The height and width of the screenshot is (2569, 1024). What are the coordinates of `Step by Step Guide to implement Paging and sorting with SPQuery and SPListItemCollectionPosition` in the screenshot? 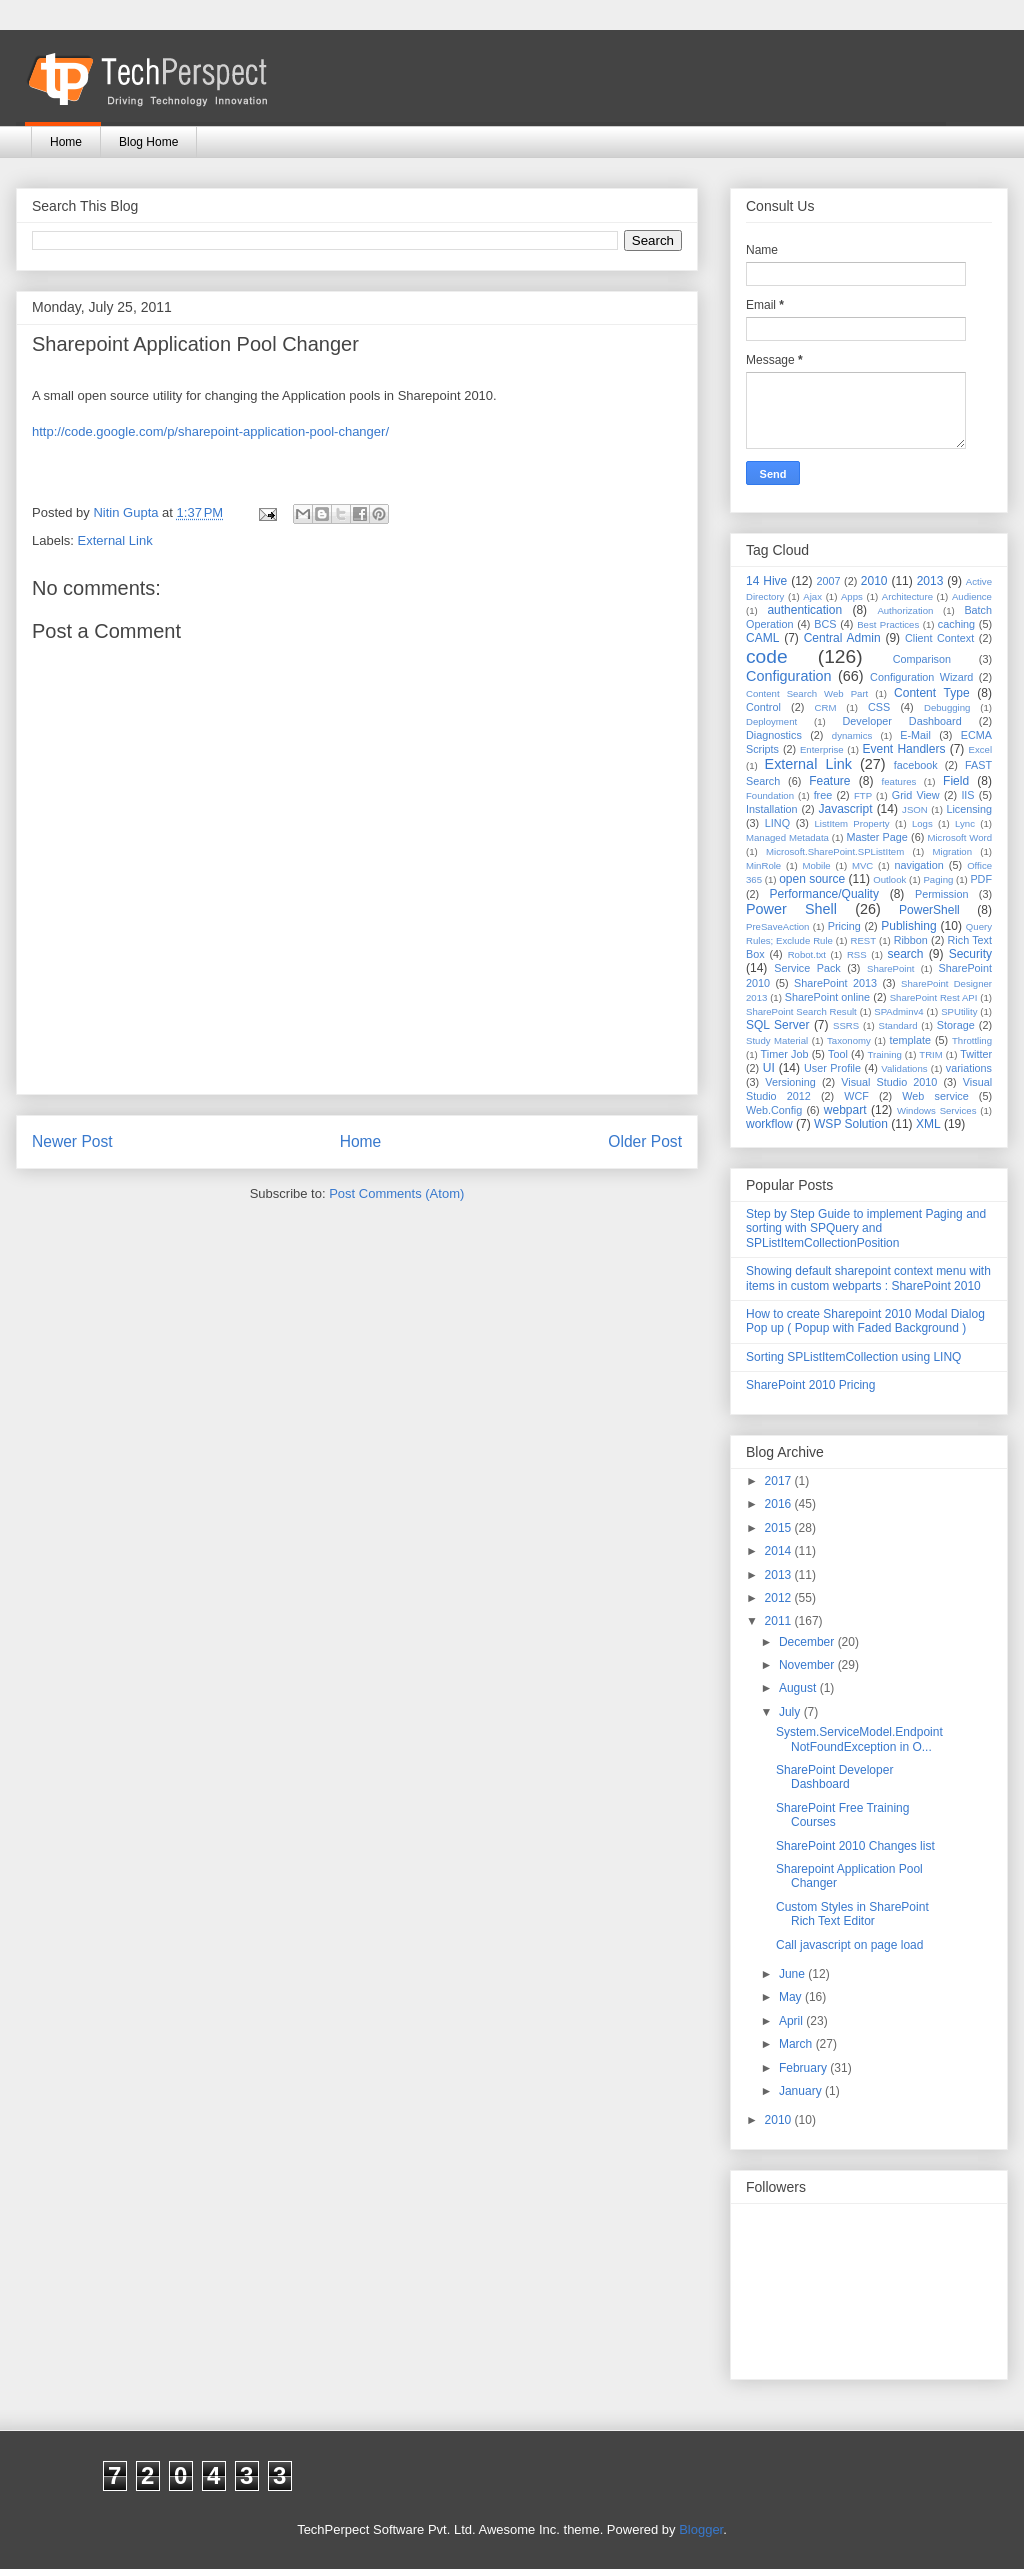 It's located at (866, 1228).